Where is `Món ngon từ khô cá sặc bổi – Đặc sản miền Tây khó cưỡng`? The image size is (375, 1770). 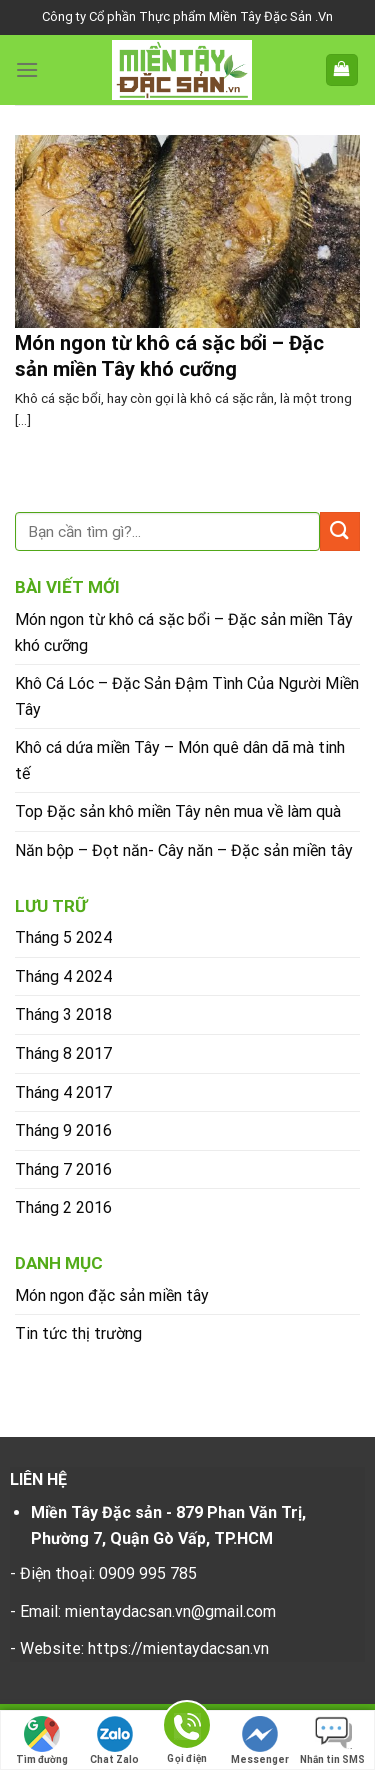
Món ngon từ khô cá sặc bổi – Đặc sản miền Tây khó cưỡng is located at coordinates (184, 632).